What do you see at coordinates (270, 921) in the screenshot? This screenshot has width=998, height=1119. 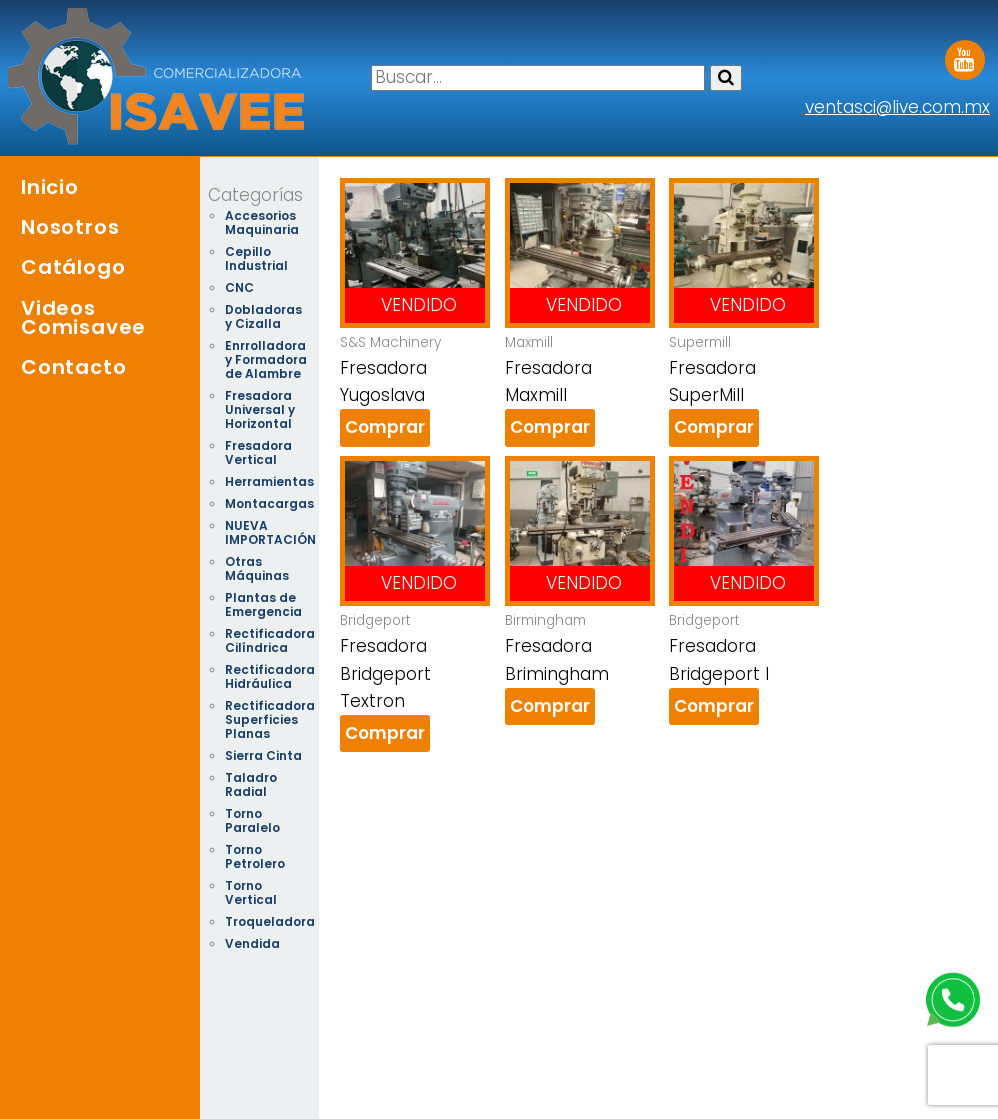 I see `Troqueladora` at bounding box center [270, 921].